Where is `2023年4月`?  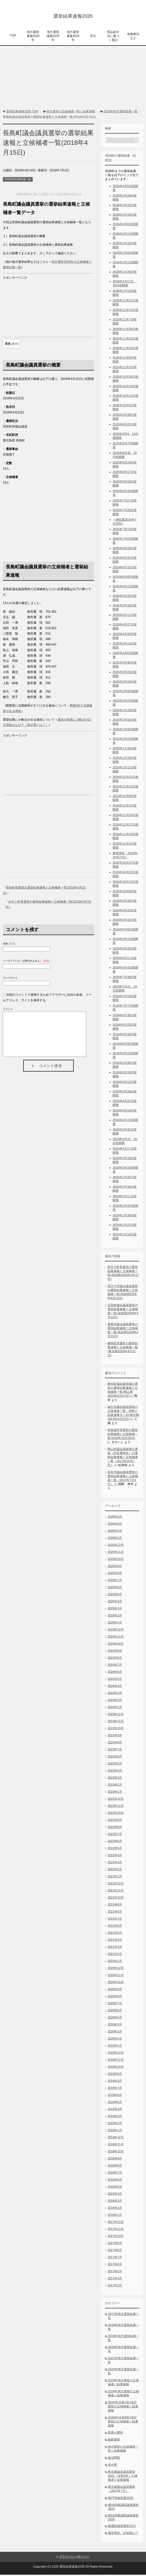
2023年4月 is located at coordinates (114, 1772).